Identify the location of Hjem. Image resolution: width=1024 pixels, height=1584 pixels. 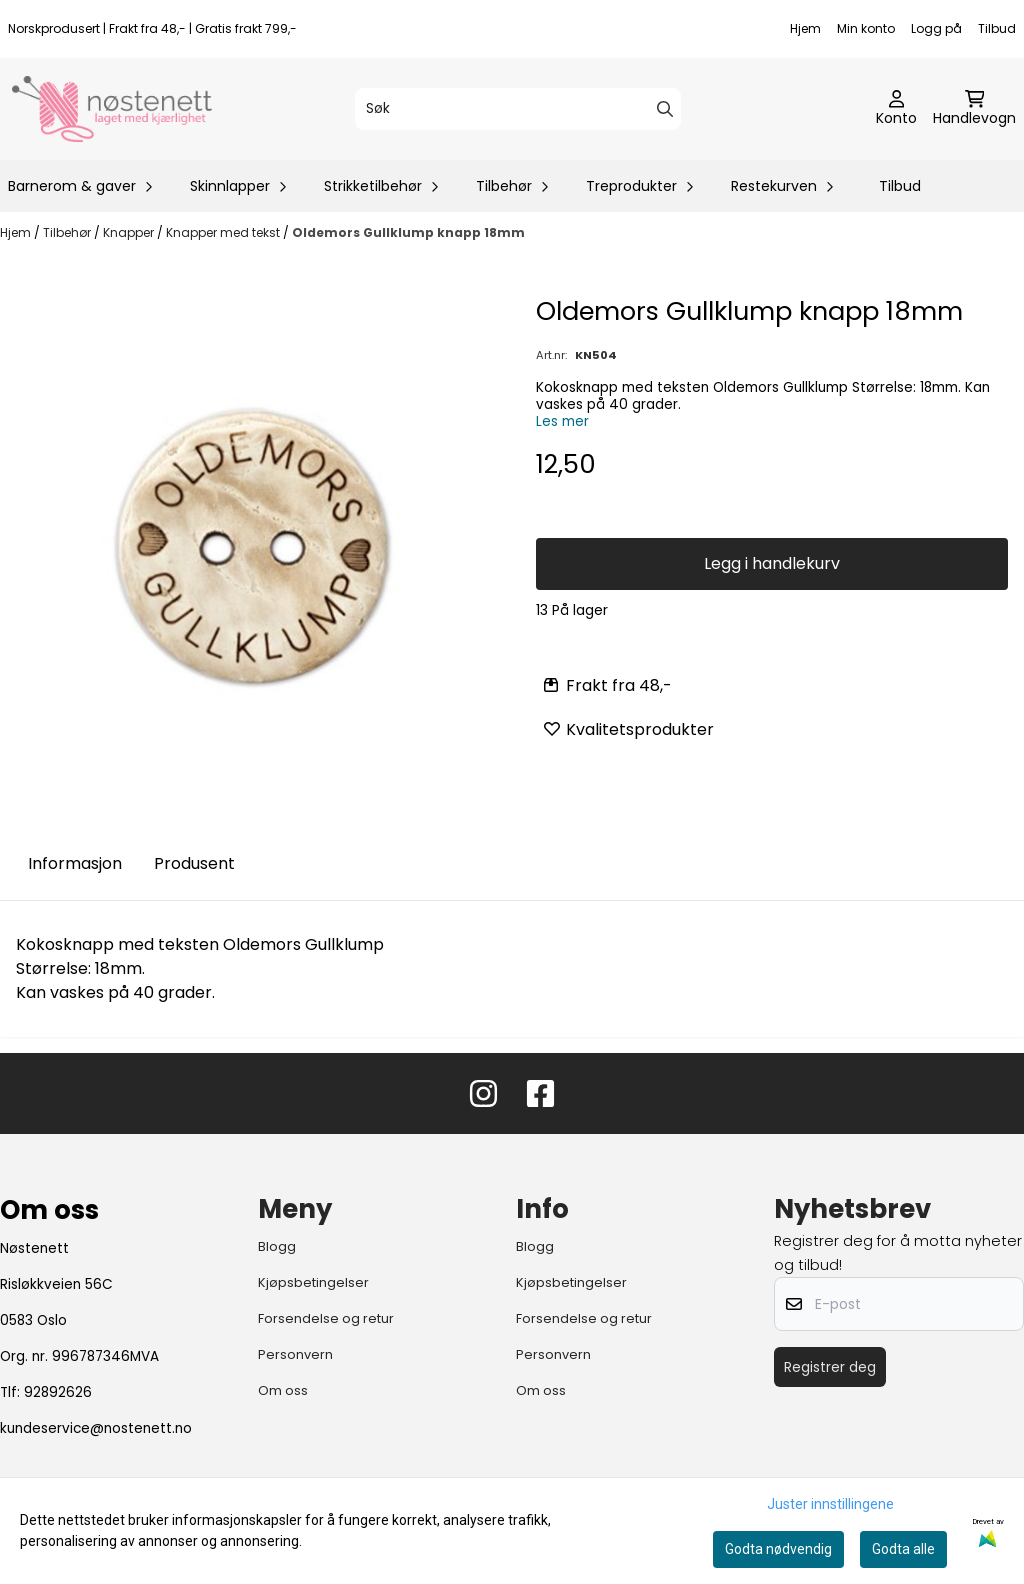
(805, 28).